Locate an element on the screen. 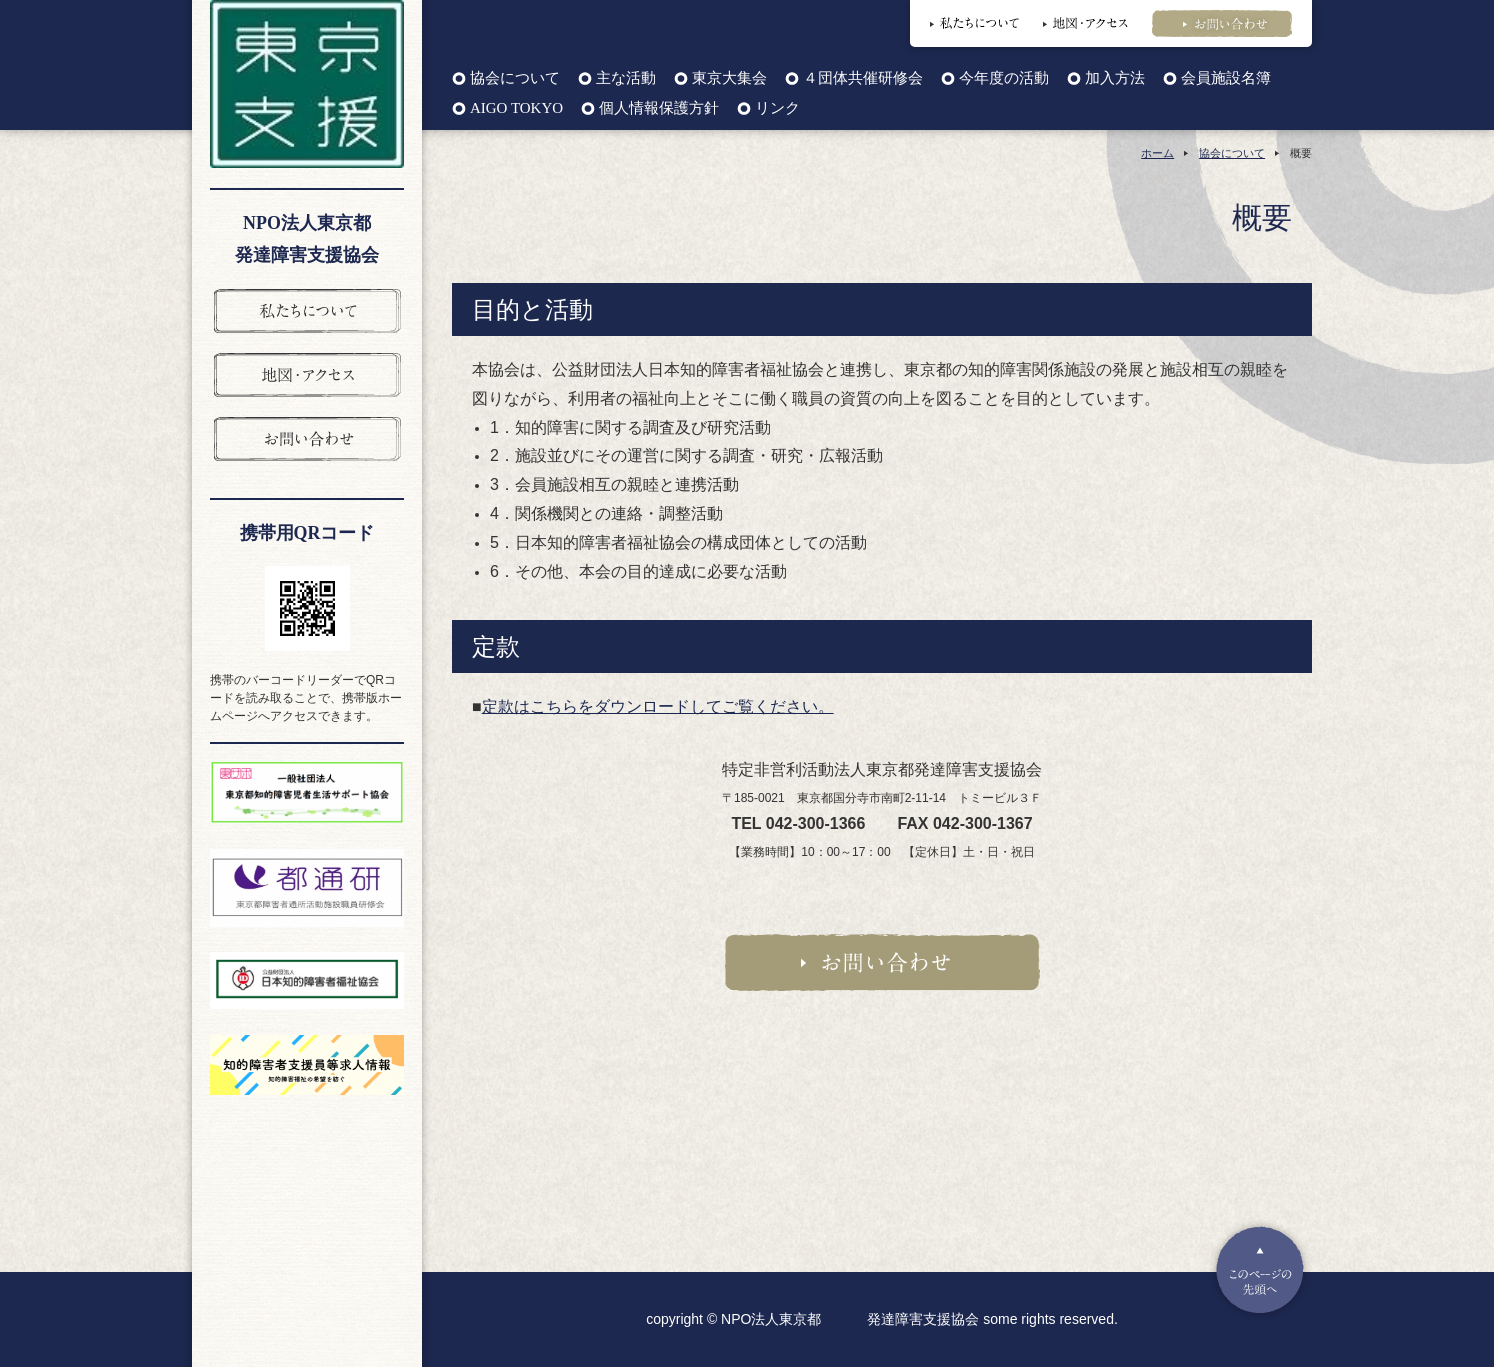 Image resolution: width=1494 pixels, height=1367 pixels. Pagetop is located at coordinates (1260, 1270).